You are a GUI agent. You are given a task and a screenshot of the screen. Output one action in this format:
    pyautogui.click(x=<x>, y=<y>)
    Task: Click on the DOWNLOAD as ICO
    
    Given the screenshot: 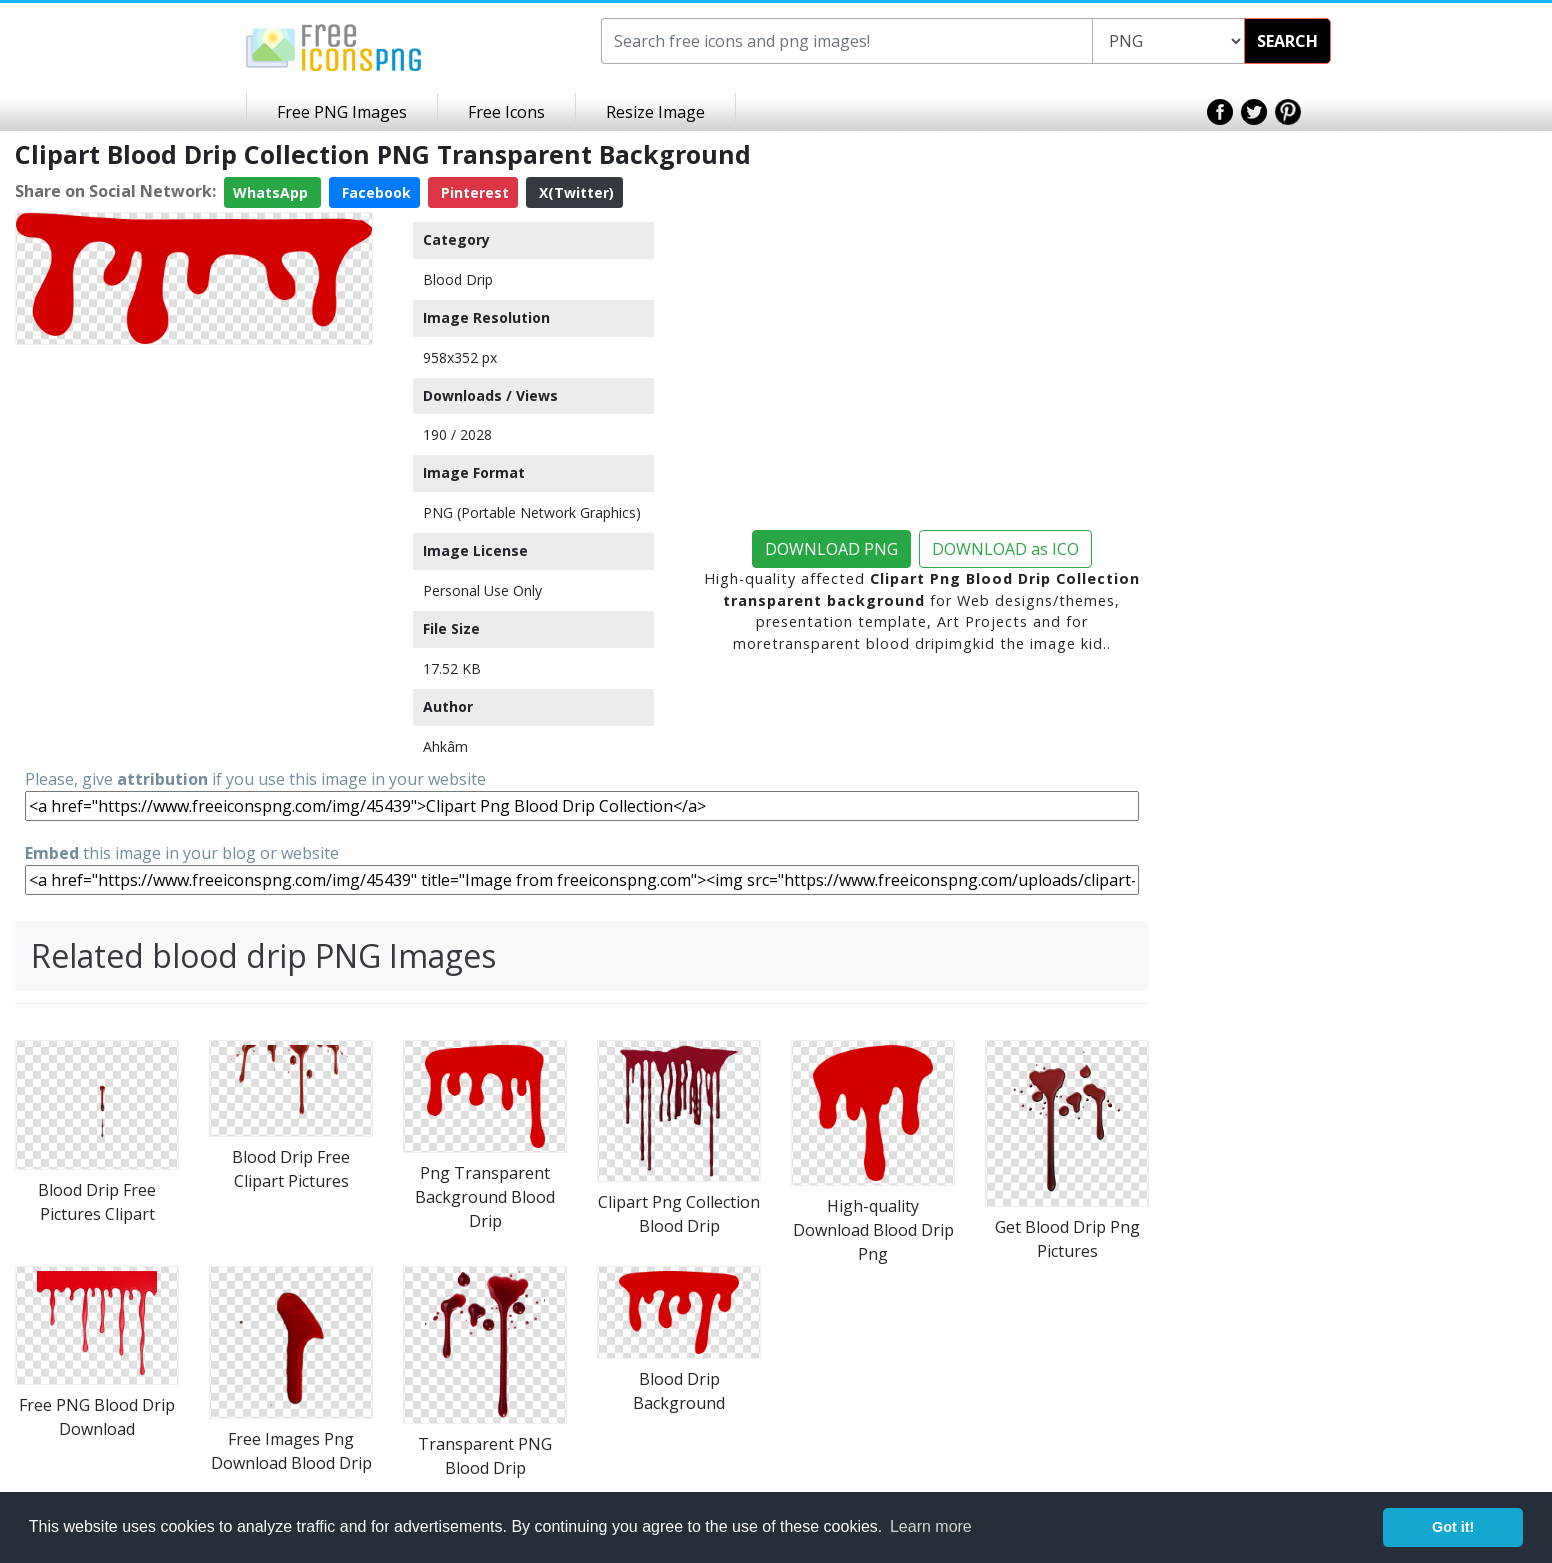 What is the action you would take?
    pyautogui.click(x=1005, y=549)
    